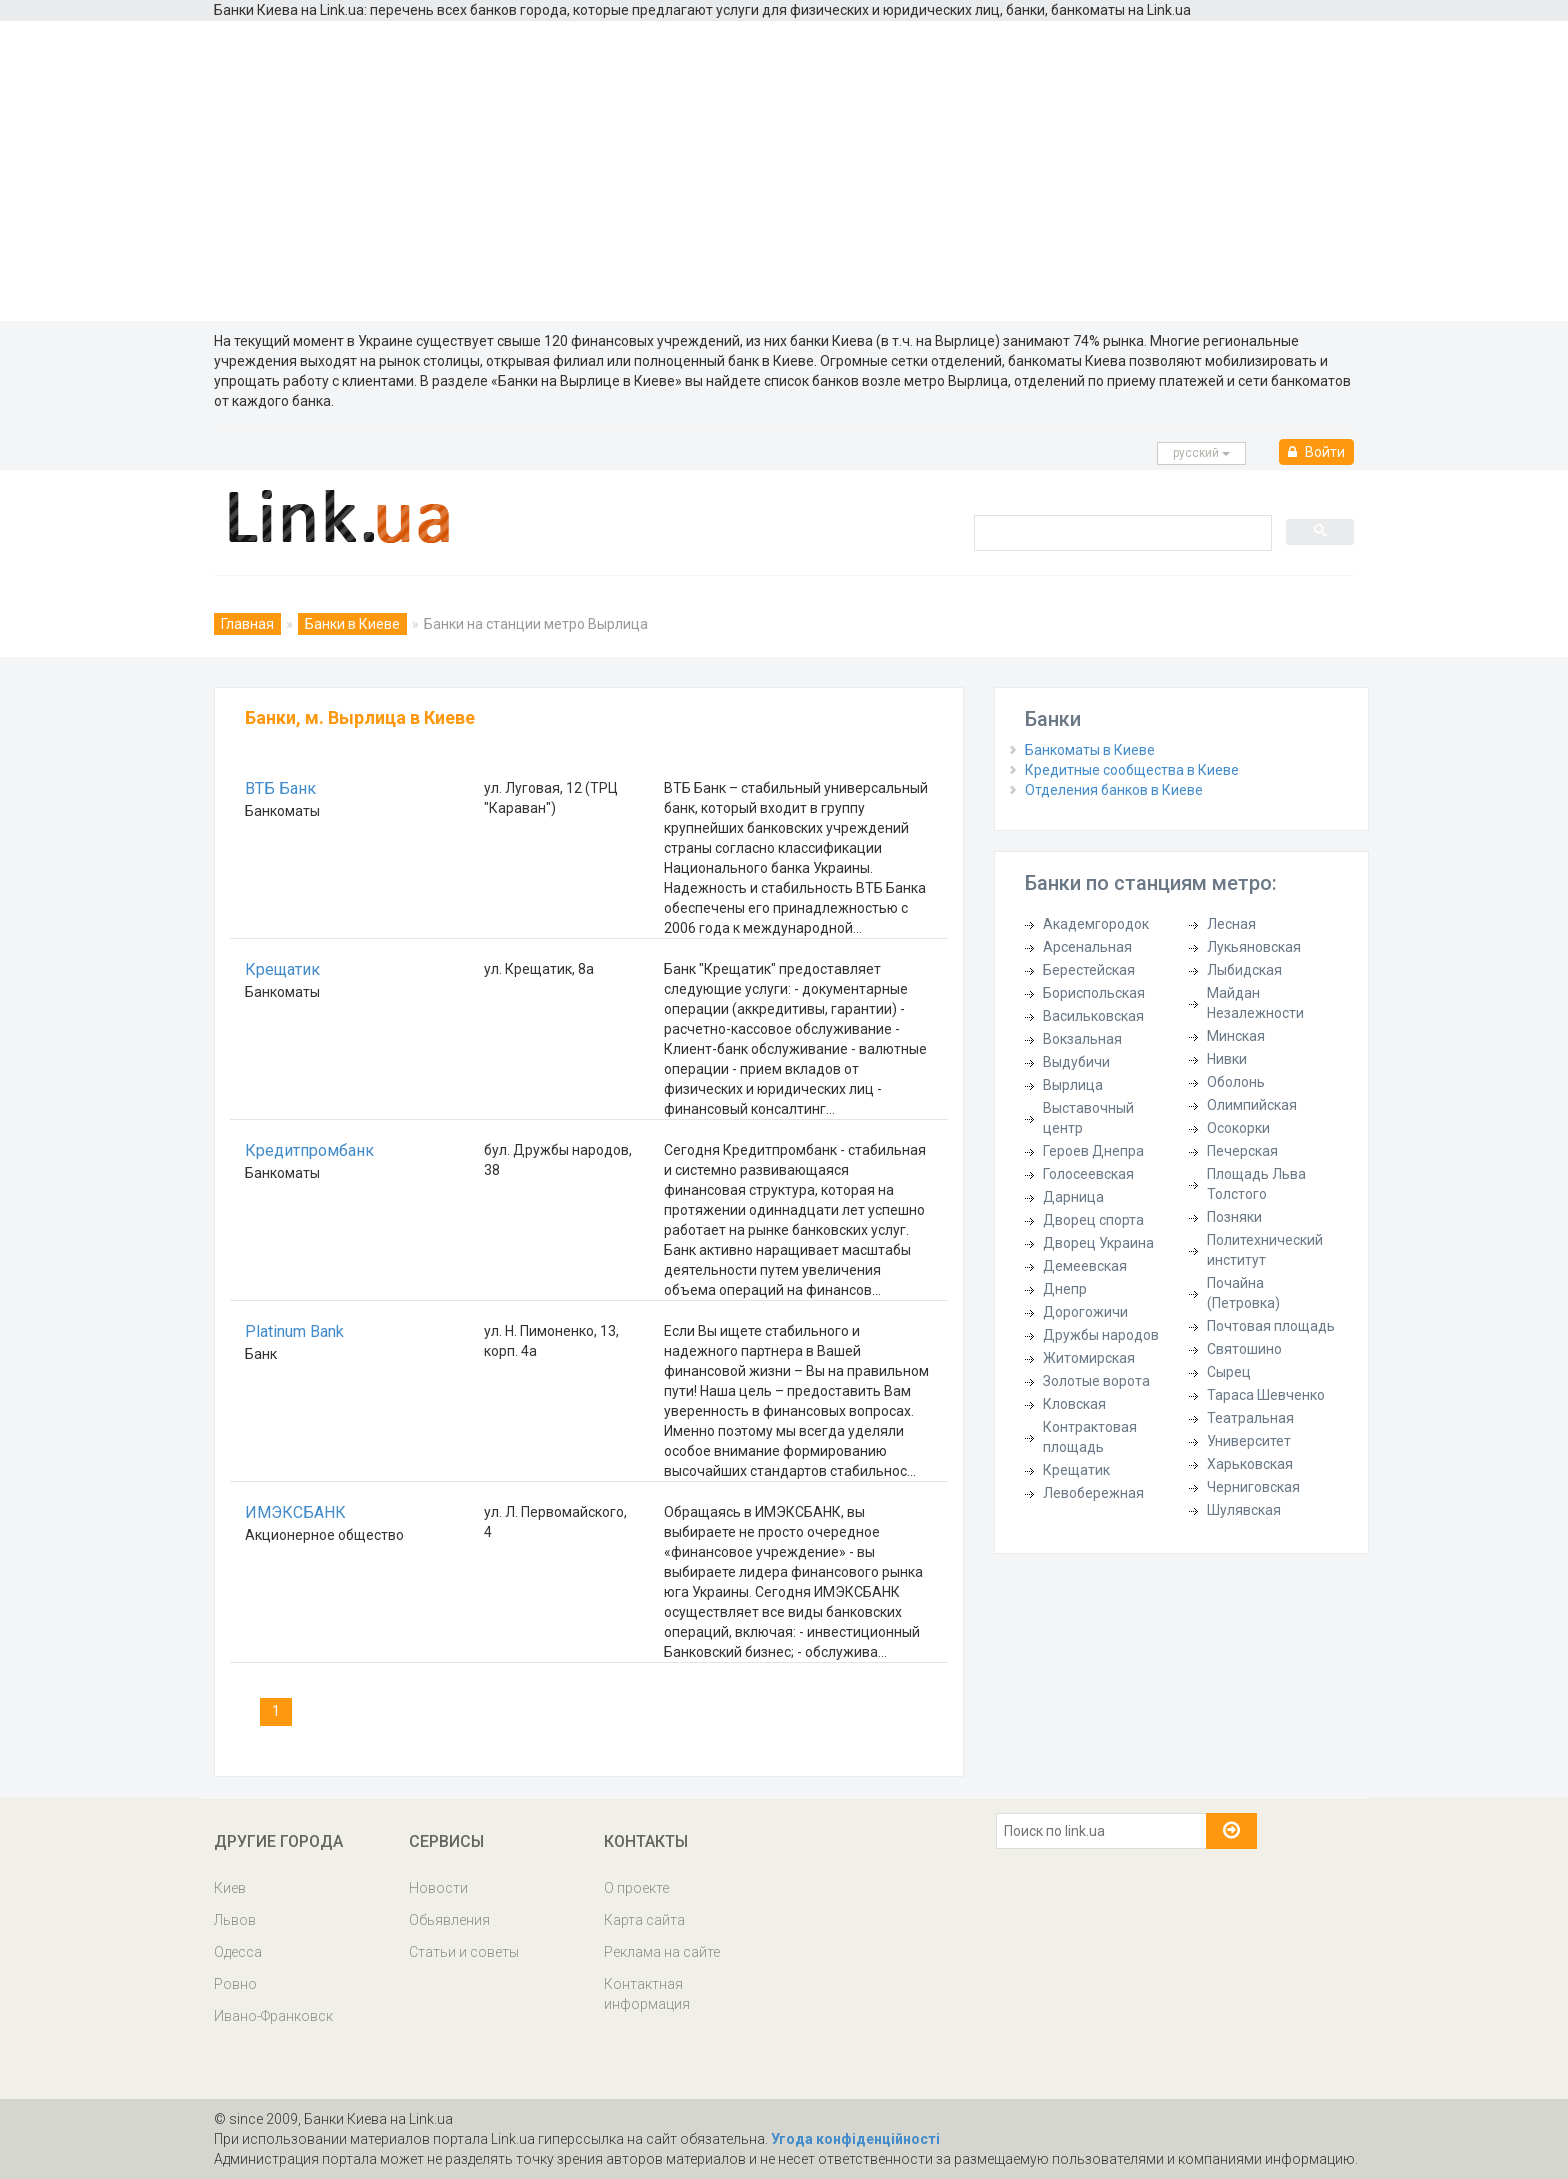 This screenshot has height=2179, width=1568. What do you see at coordinates (1249, 1441) in the screenshot?
I see `Университет` at bounding box center [1249, 1441].